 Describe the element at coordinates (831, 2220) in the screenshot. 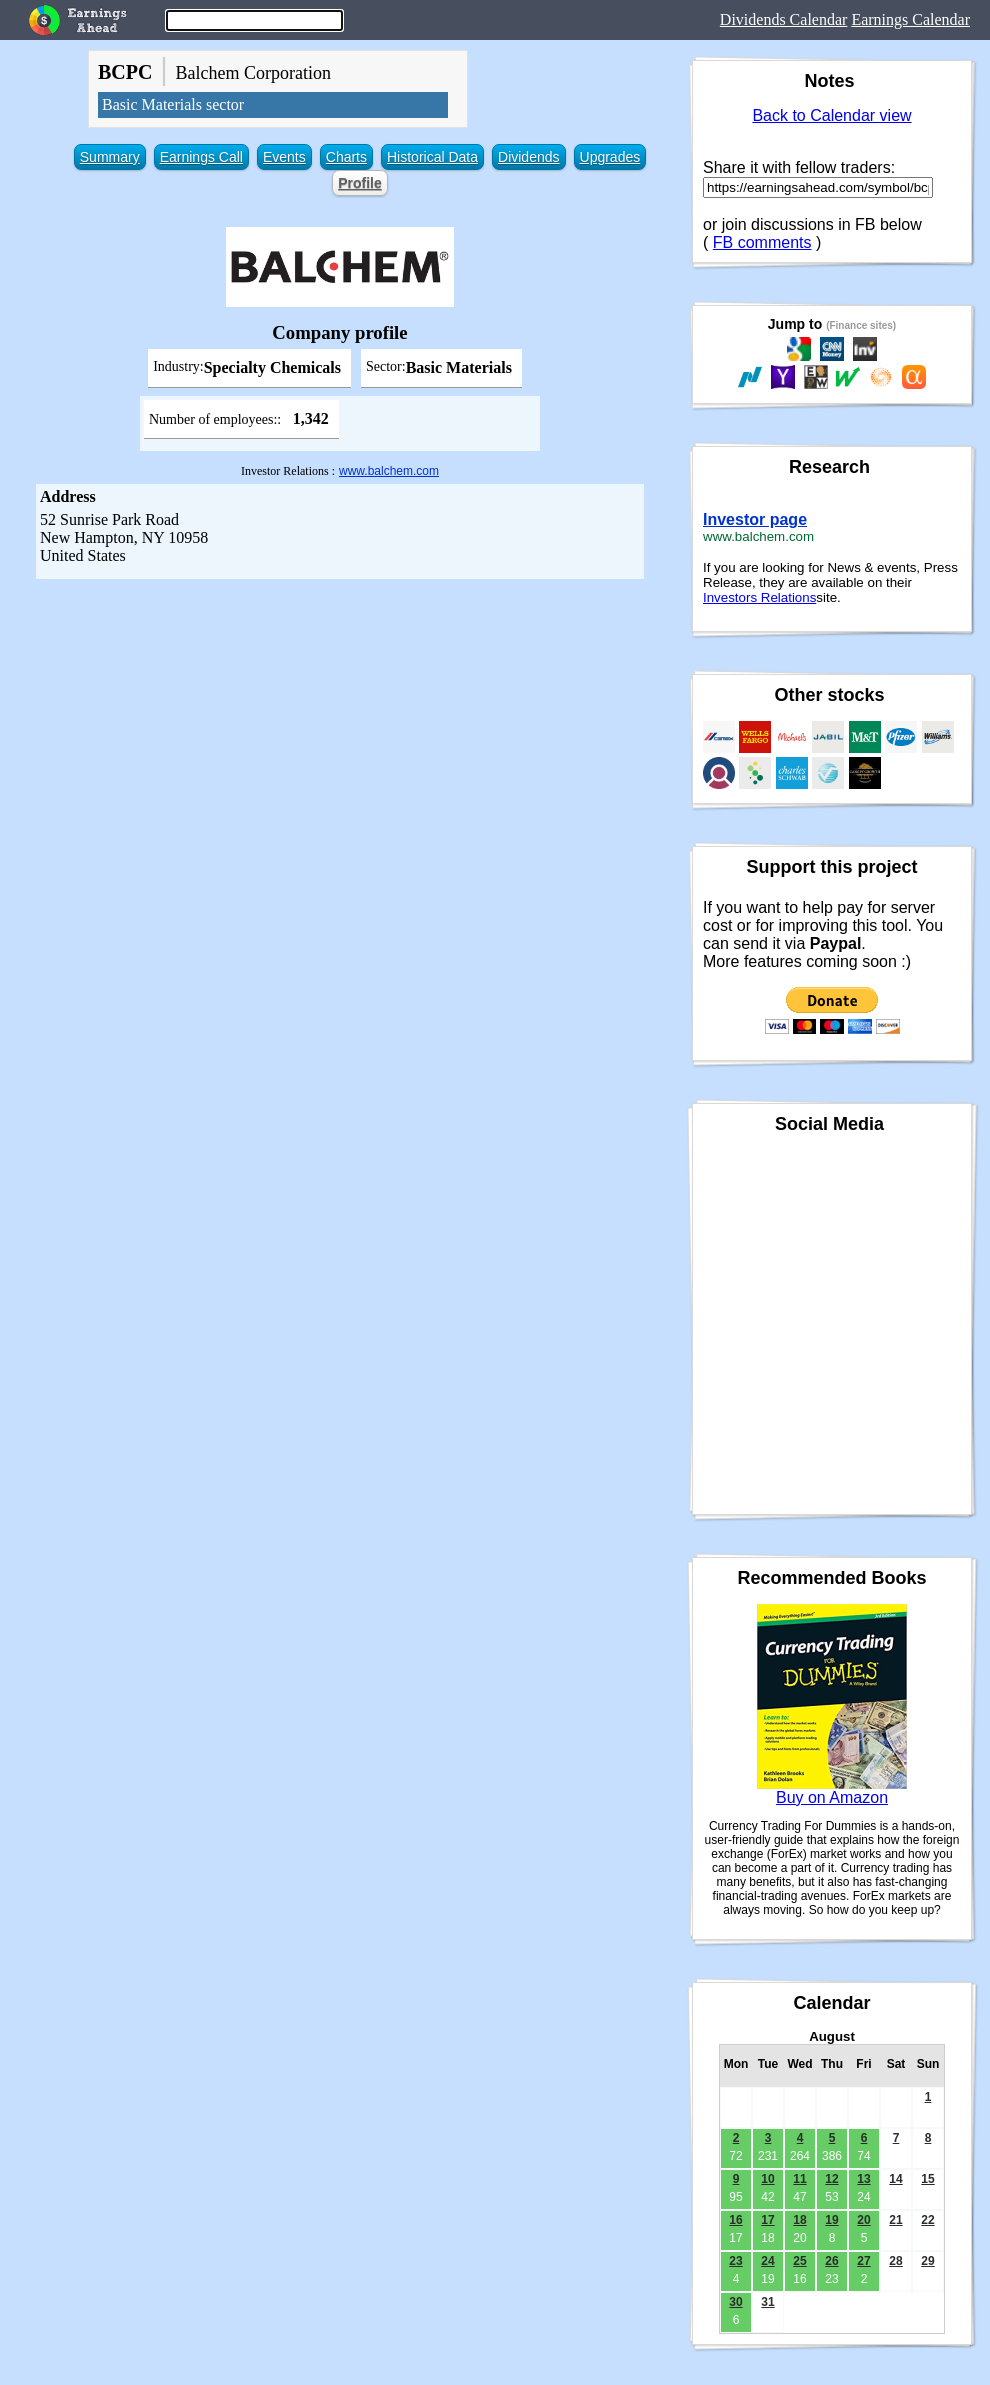

I see `19` at that location.